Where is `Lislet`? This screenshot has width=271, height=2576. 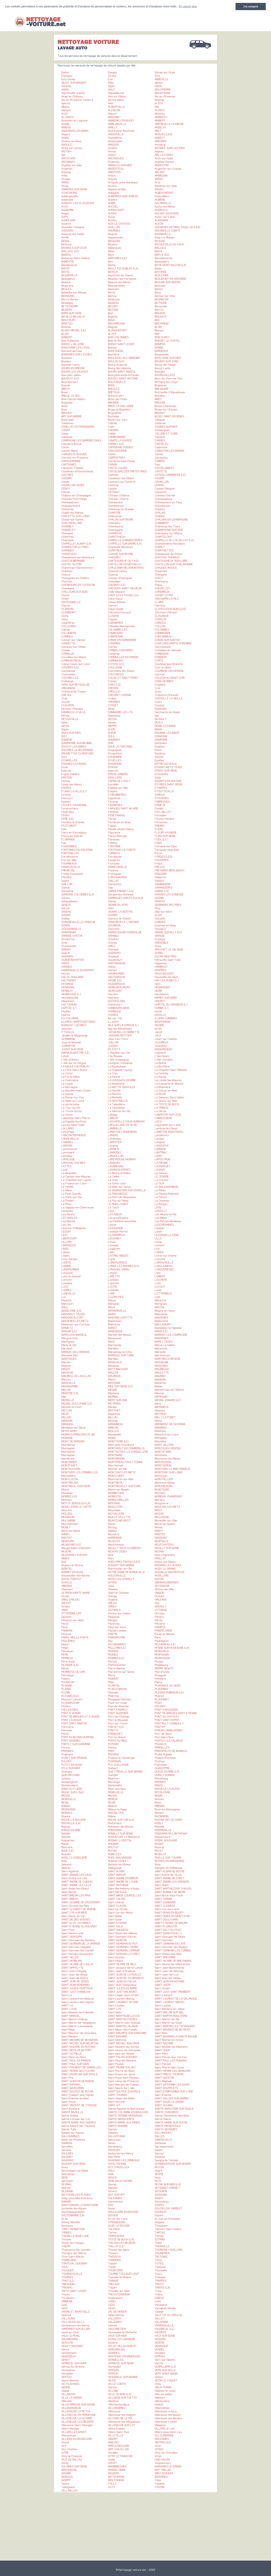 Lislet is located at coordinates (111, 1252).